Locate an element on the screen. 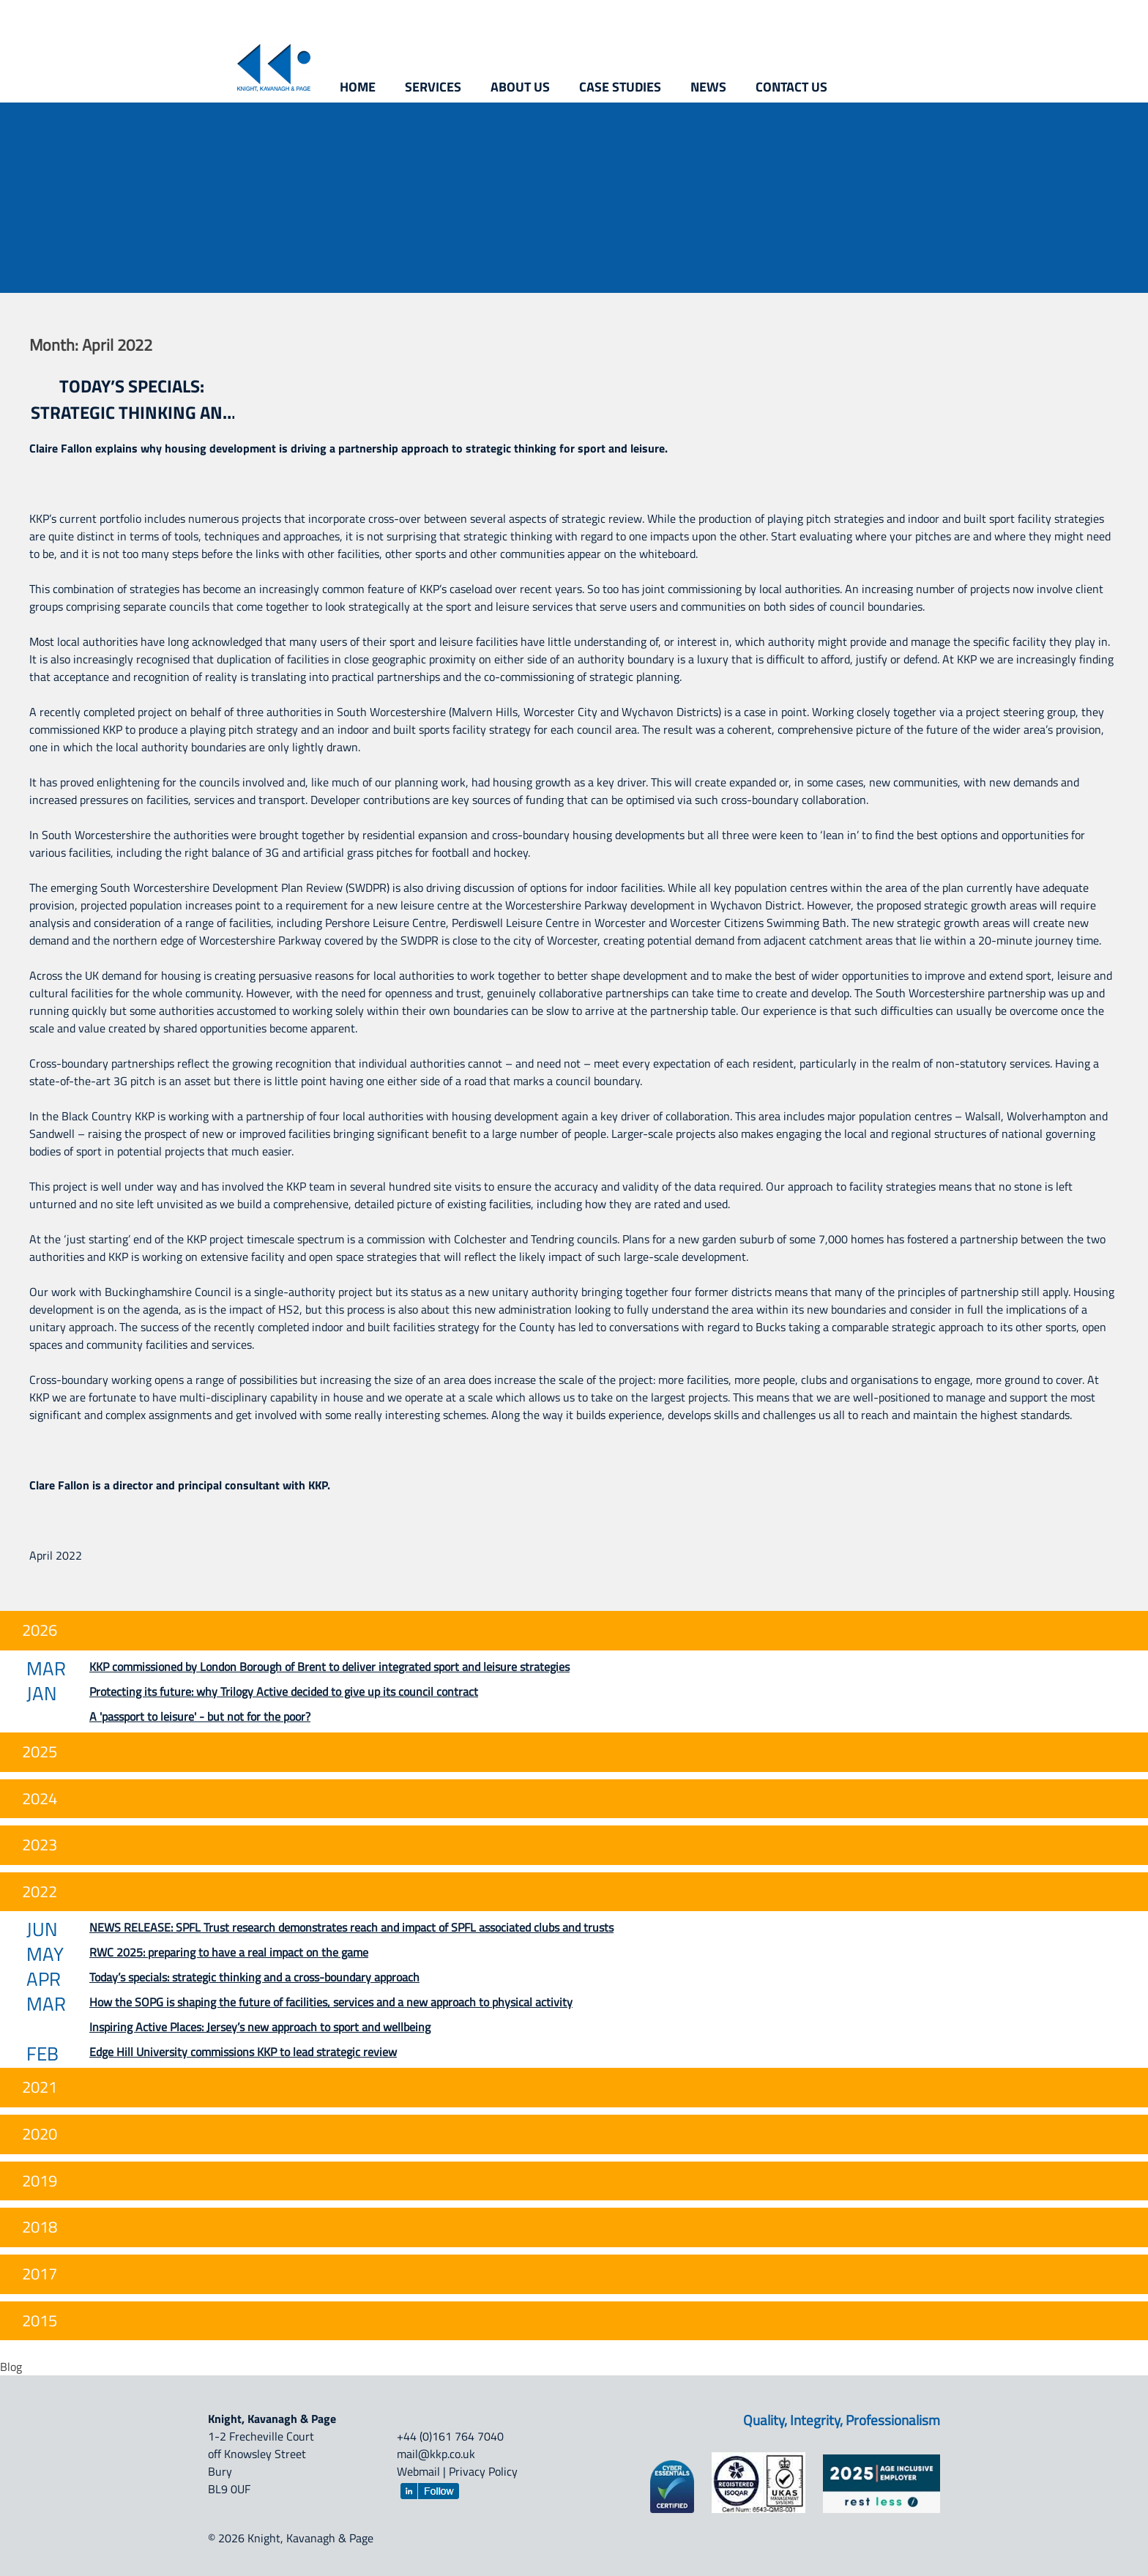 This screenshot has height=2576, width=1148. How the SOPG is shaping the future of facilities, services and a new approach to physical activity is located at coordinates (331, 2002).